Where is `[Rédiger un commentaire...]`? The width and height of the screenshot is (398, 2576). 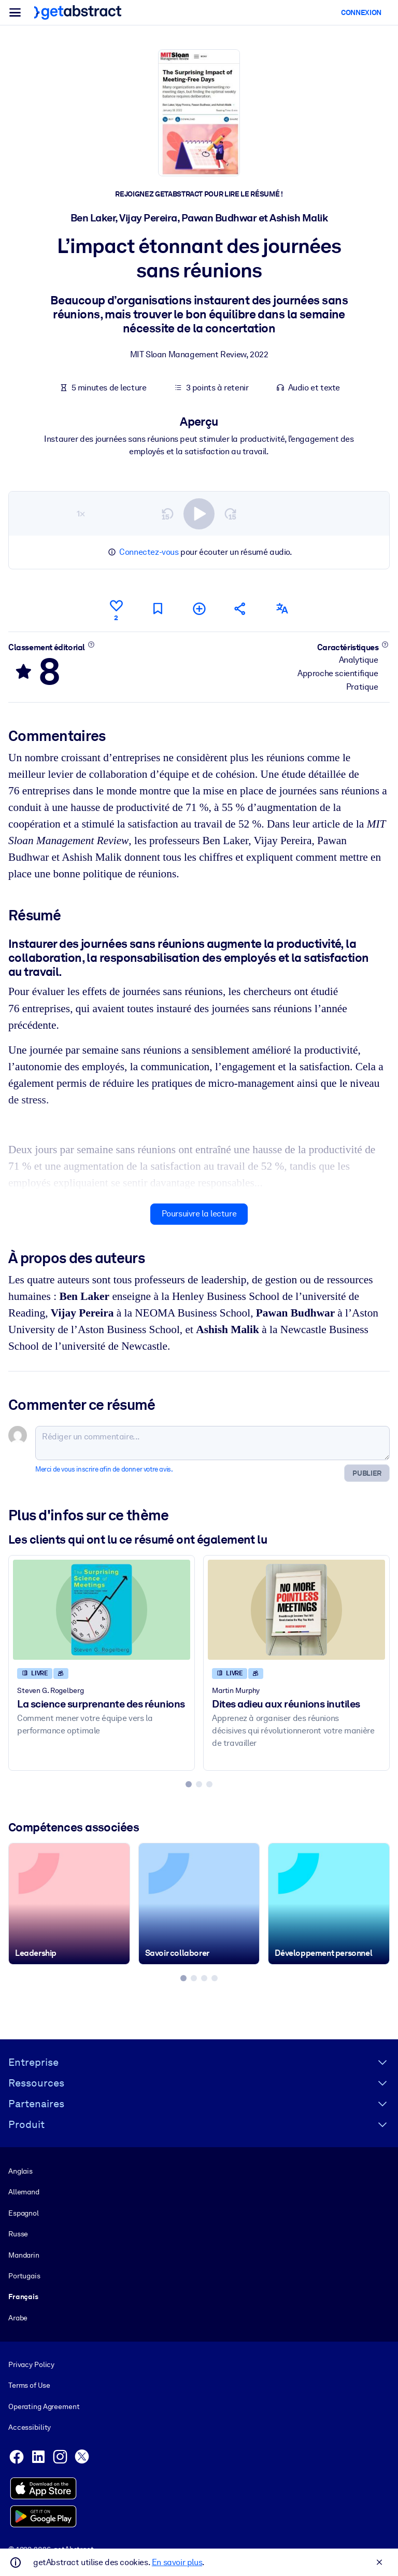 [Rédiger un commentaire...] is located at coordinates (212, 1443).